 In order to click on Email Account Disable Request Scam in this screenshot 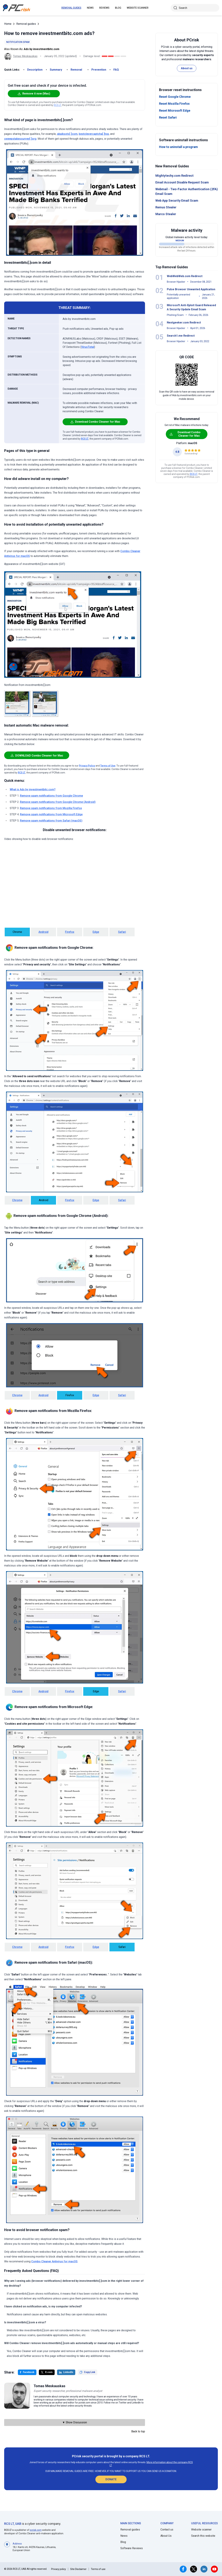, I will do `click(182, 182)`.